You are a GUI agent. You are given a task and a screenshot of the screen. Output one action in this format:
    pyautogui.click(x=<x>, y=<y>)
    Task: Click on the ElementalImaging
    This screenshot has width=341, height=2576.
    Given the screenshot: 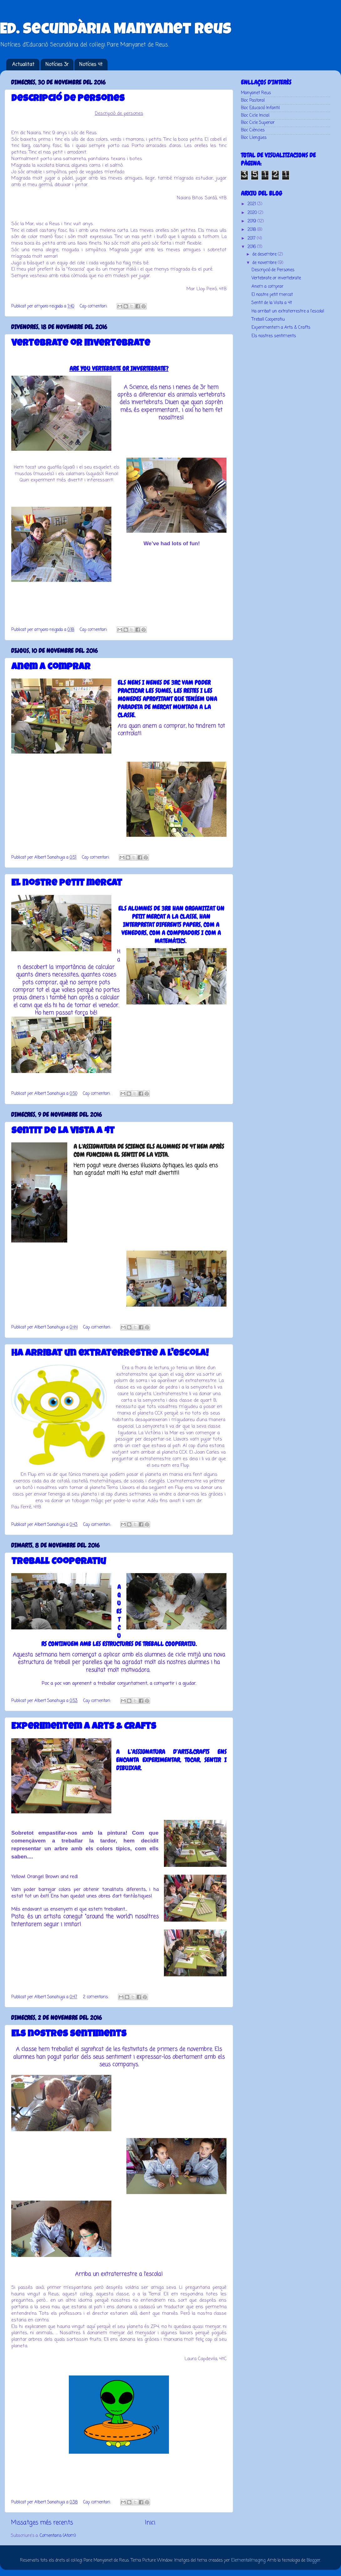 What is the action you would take?
    pyautogui.click(x=248, y=2560)
    